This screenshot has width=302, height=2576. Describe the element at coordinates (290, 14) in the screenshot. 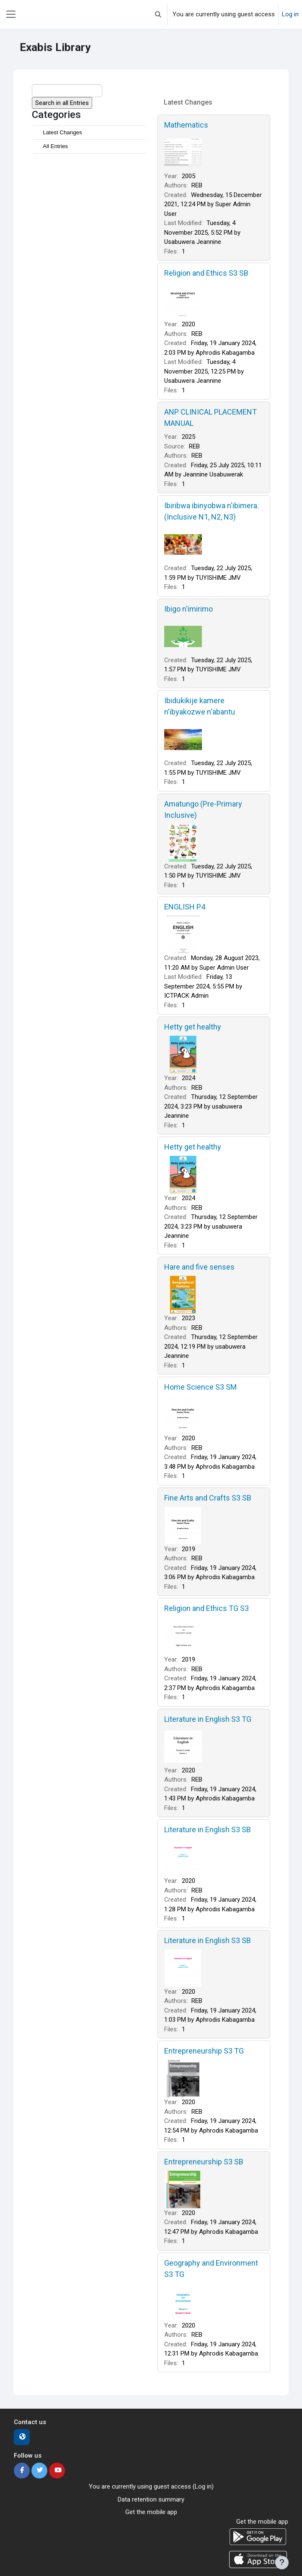

I see `Log in` at that location.